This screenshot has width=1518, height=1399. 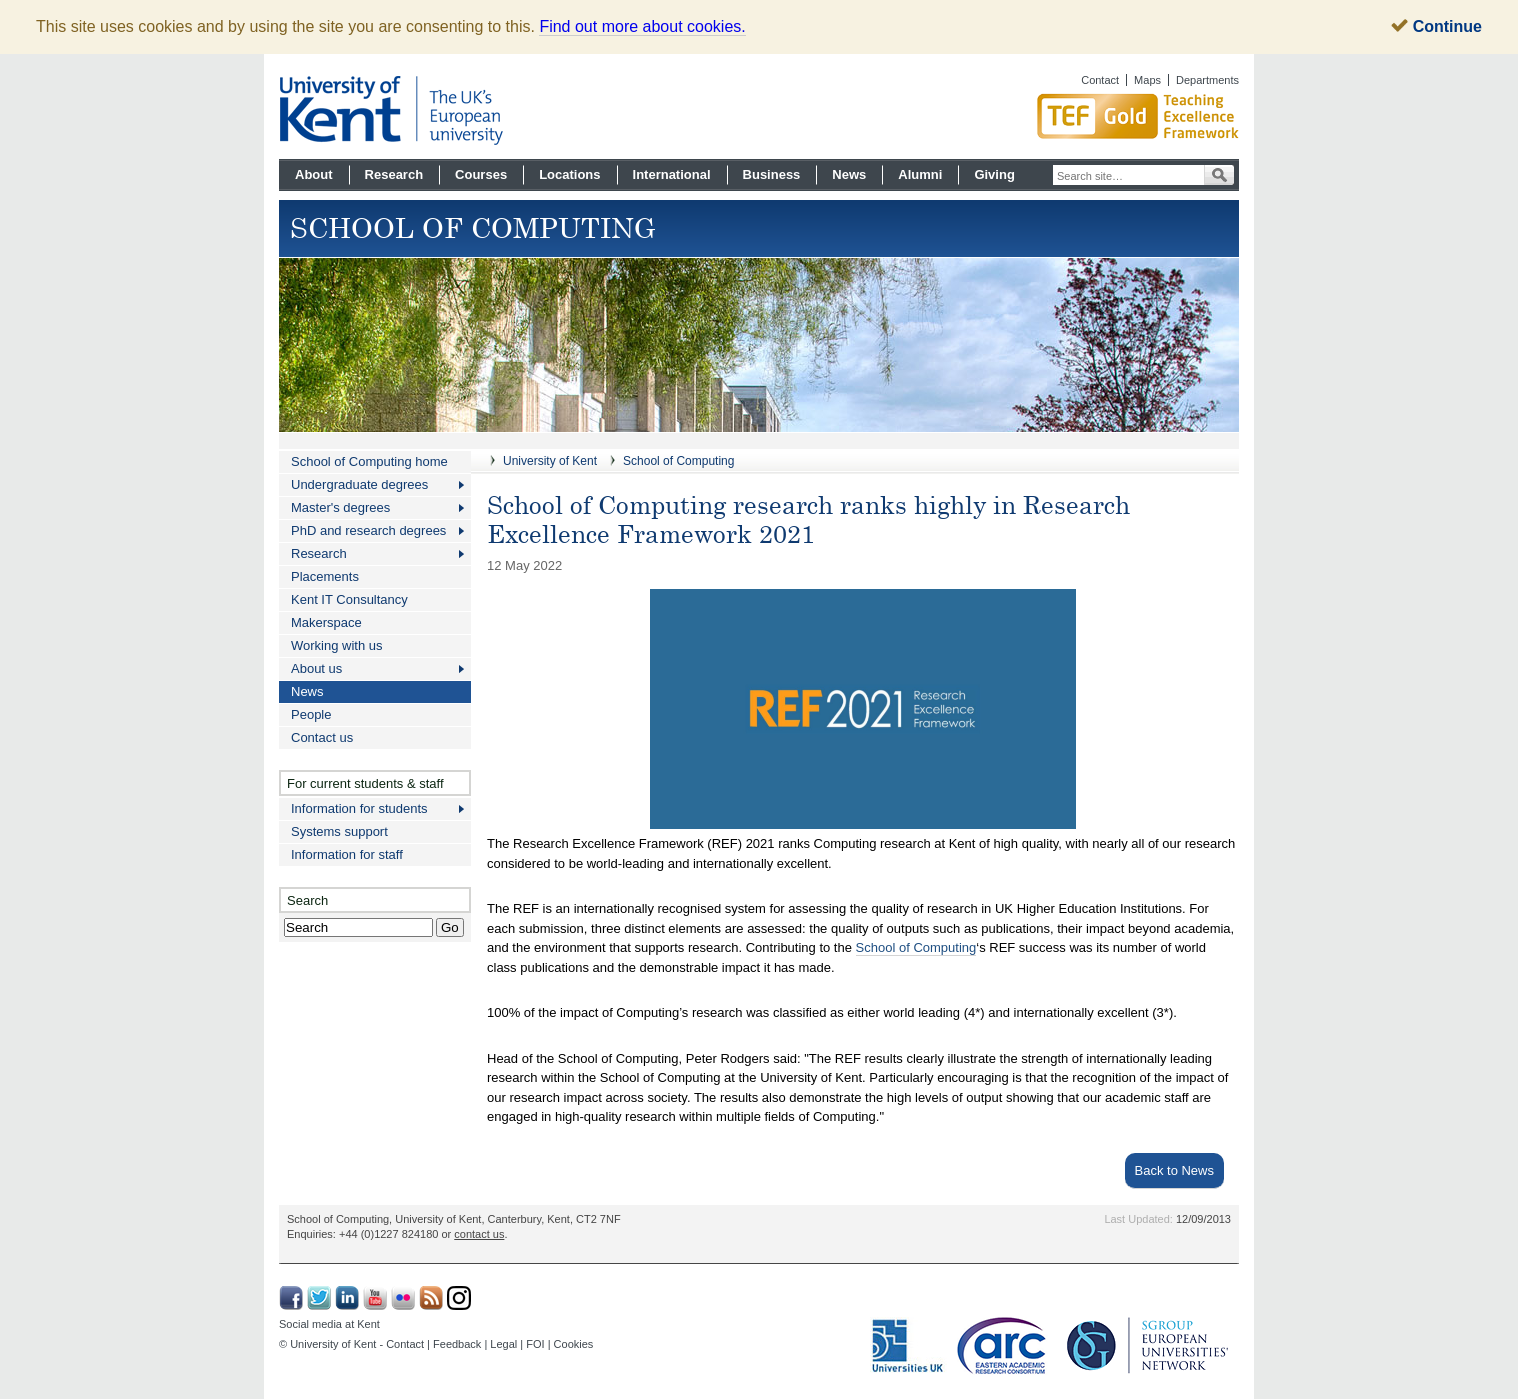 I want to click on Legal, so click(x=503, y=1344).